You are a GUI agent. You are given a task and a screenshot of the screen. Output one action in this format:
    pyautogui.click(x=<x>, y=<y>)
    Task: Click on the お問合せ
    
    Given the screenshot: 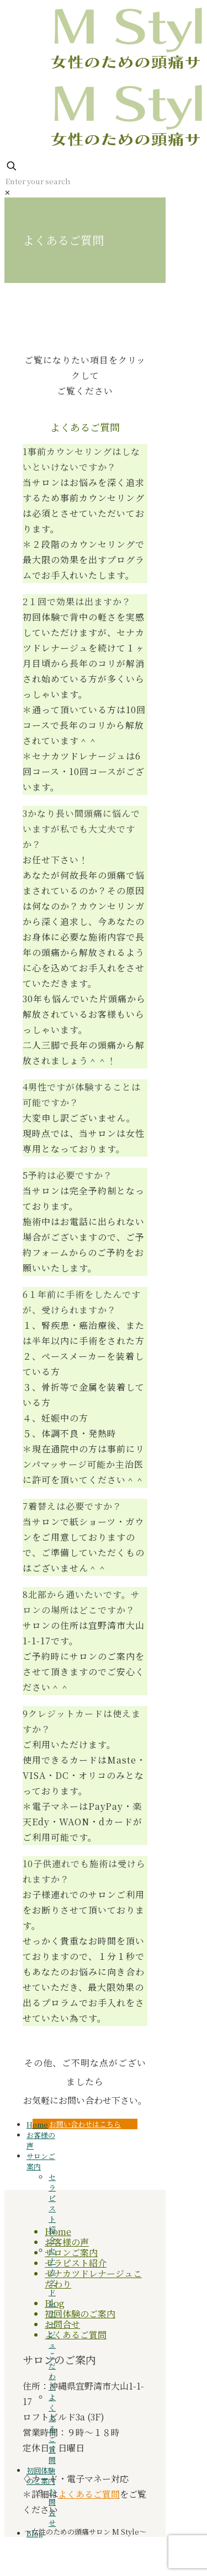 What is the action you would take?
    pyautogui.click(x=62, y=2324)
    